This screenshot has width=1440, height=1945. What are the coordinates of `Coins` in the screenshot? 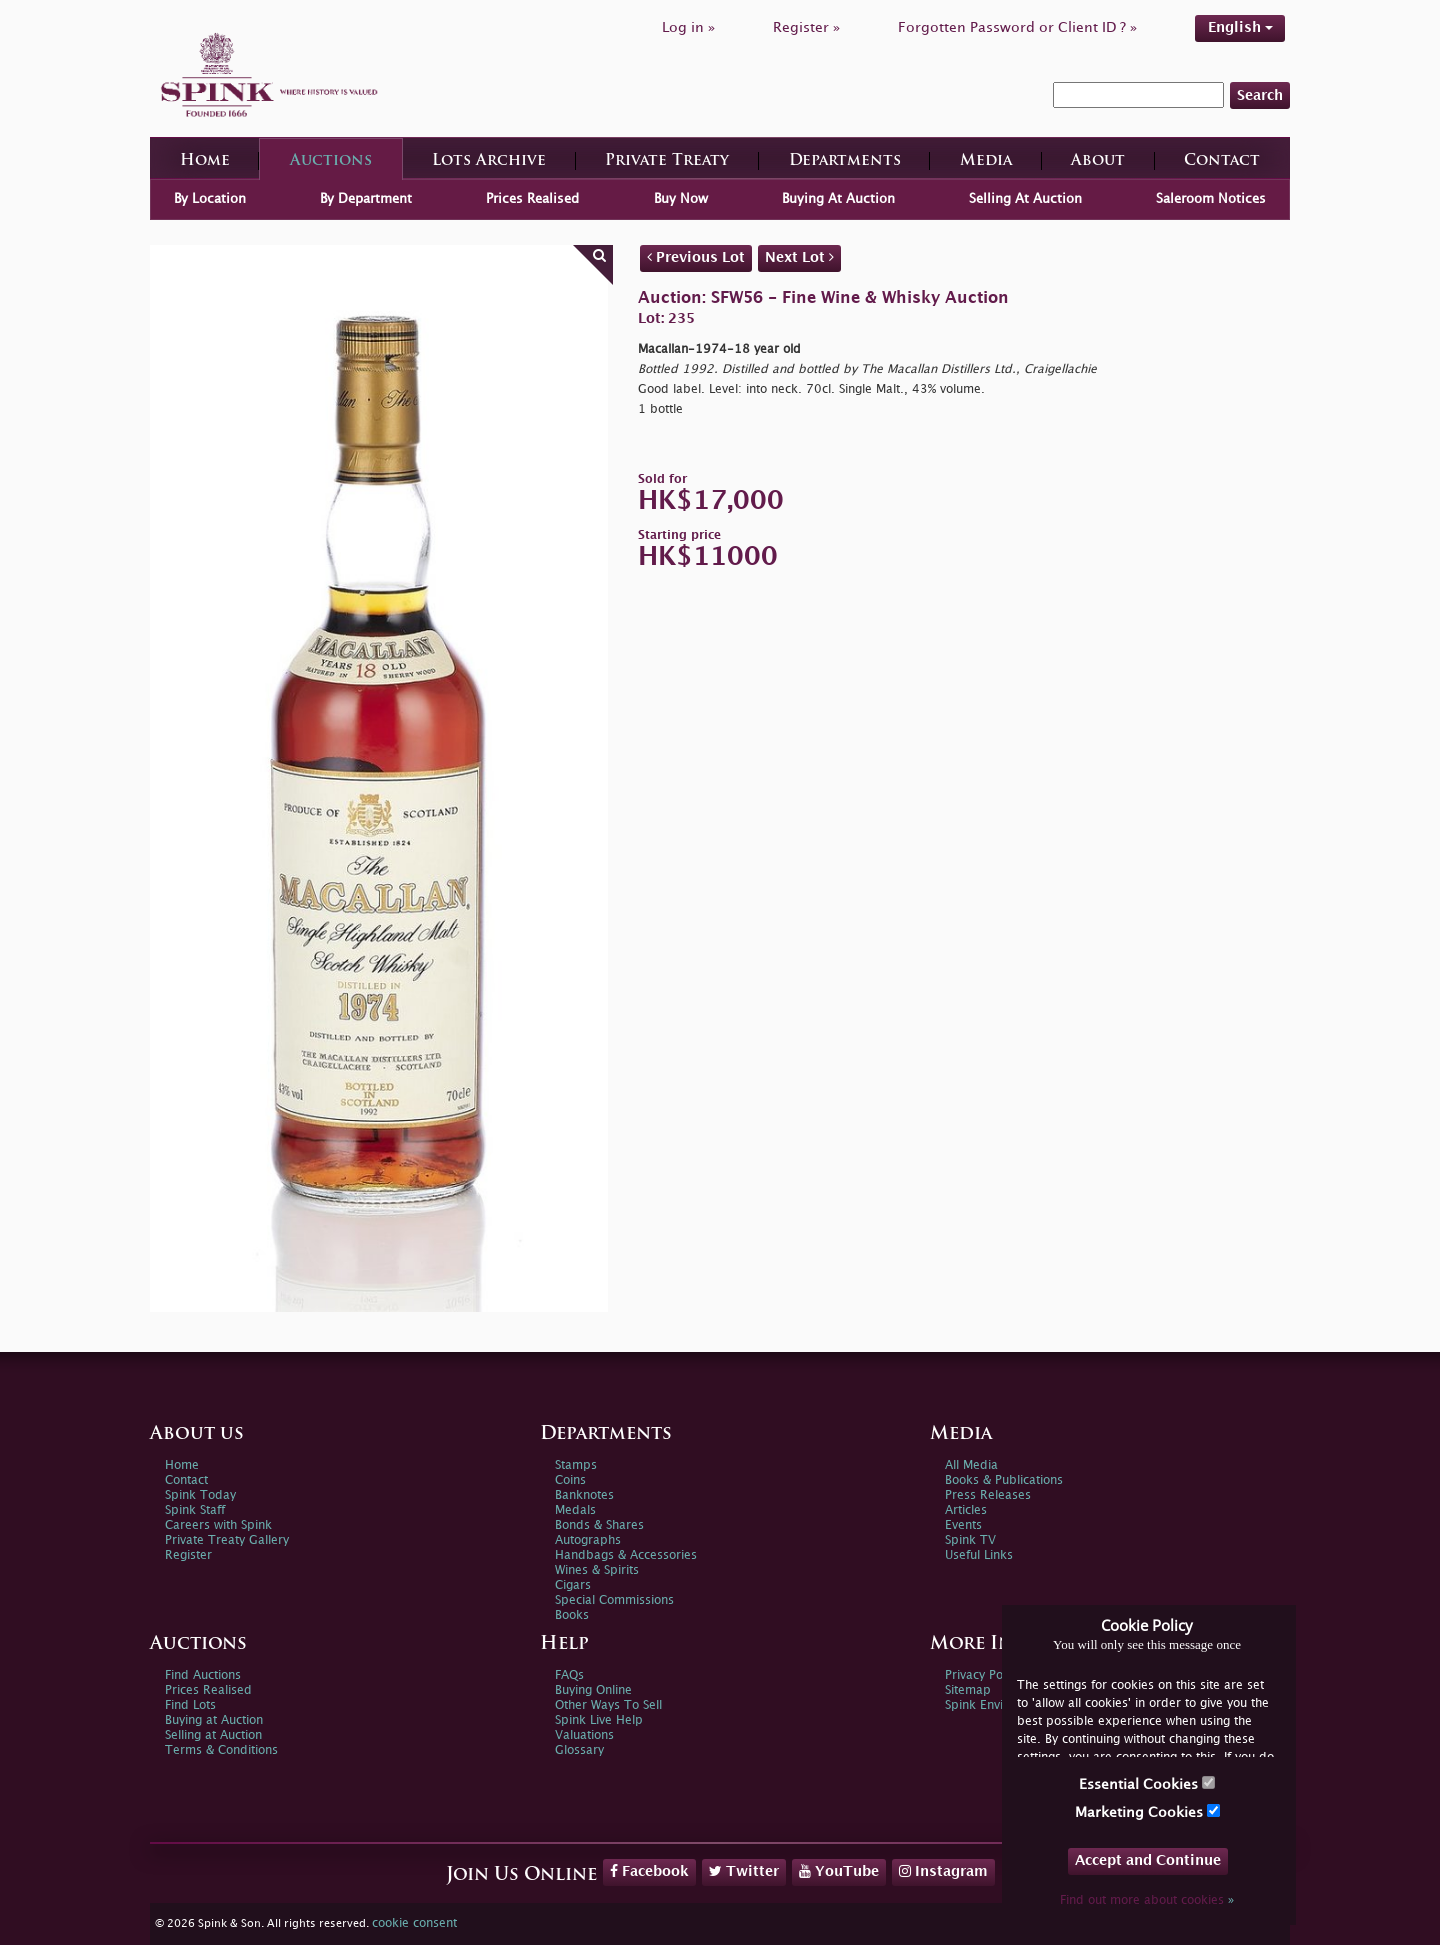 It's located at (570, 1480).